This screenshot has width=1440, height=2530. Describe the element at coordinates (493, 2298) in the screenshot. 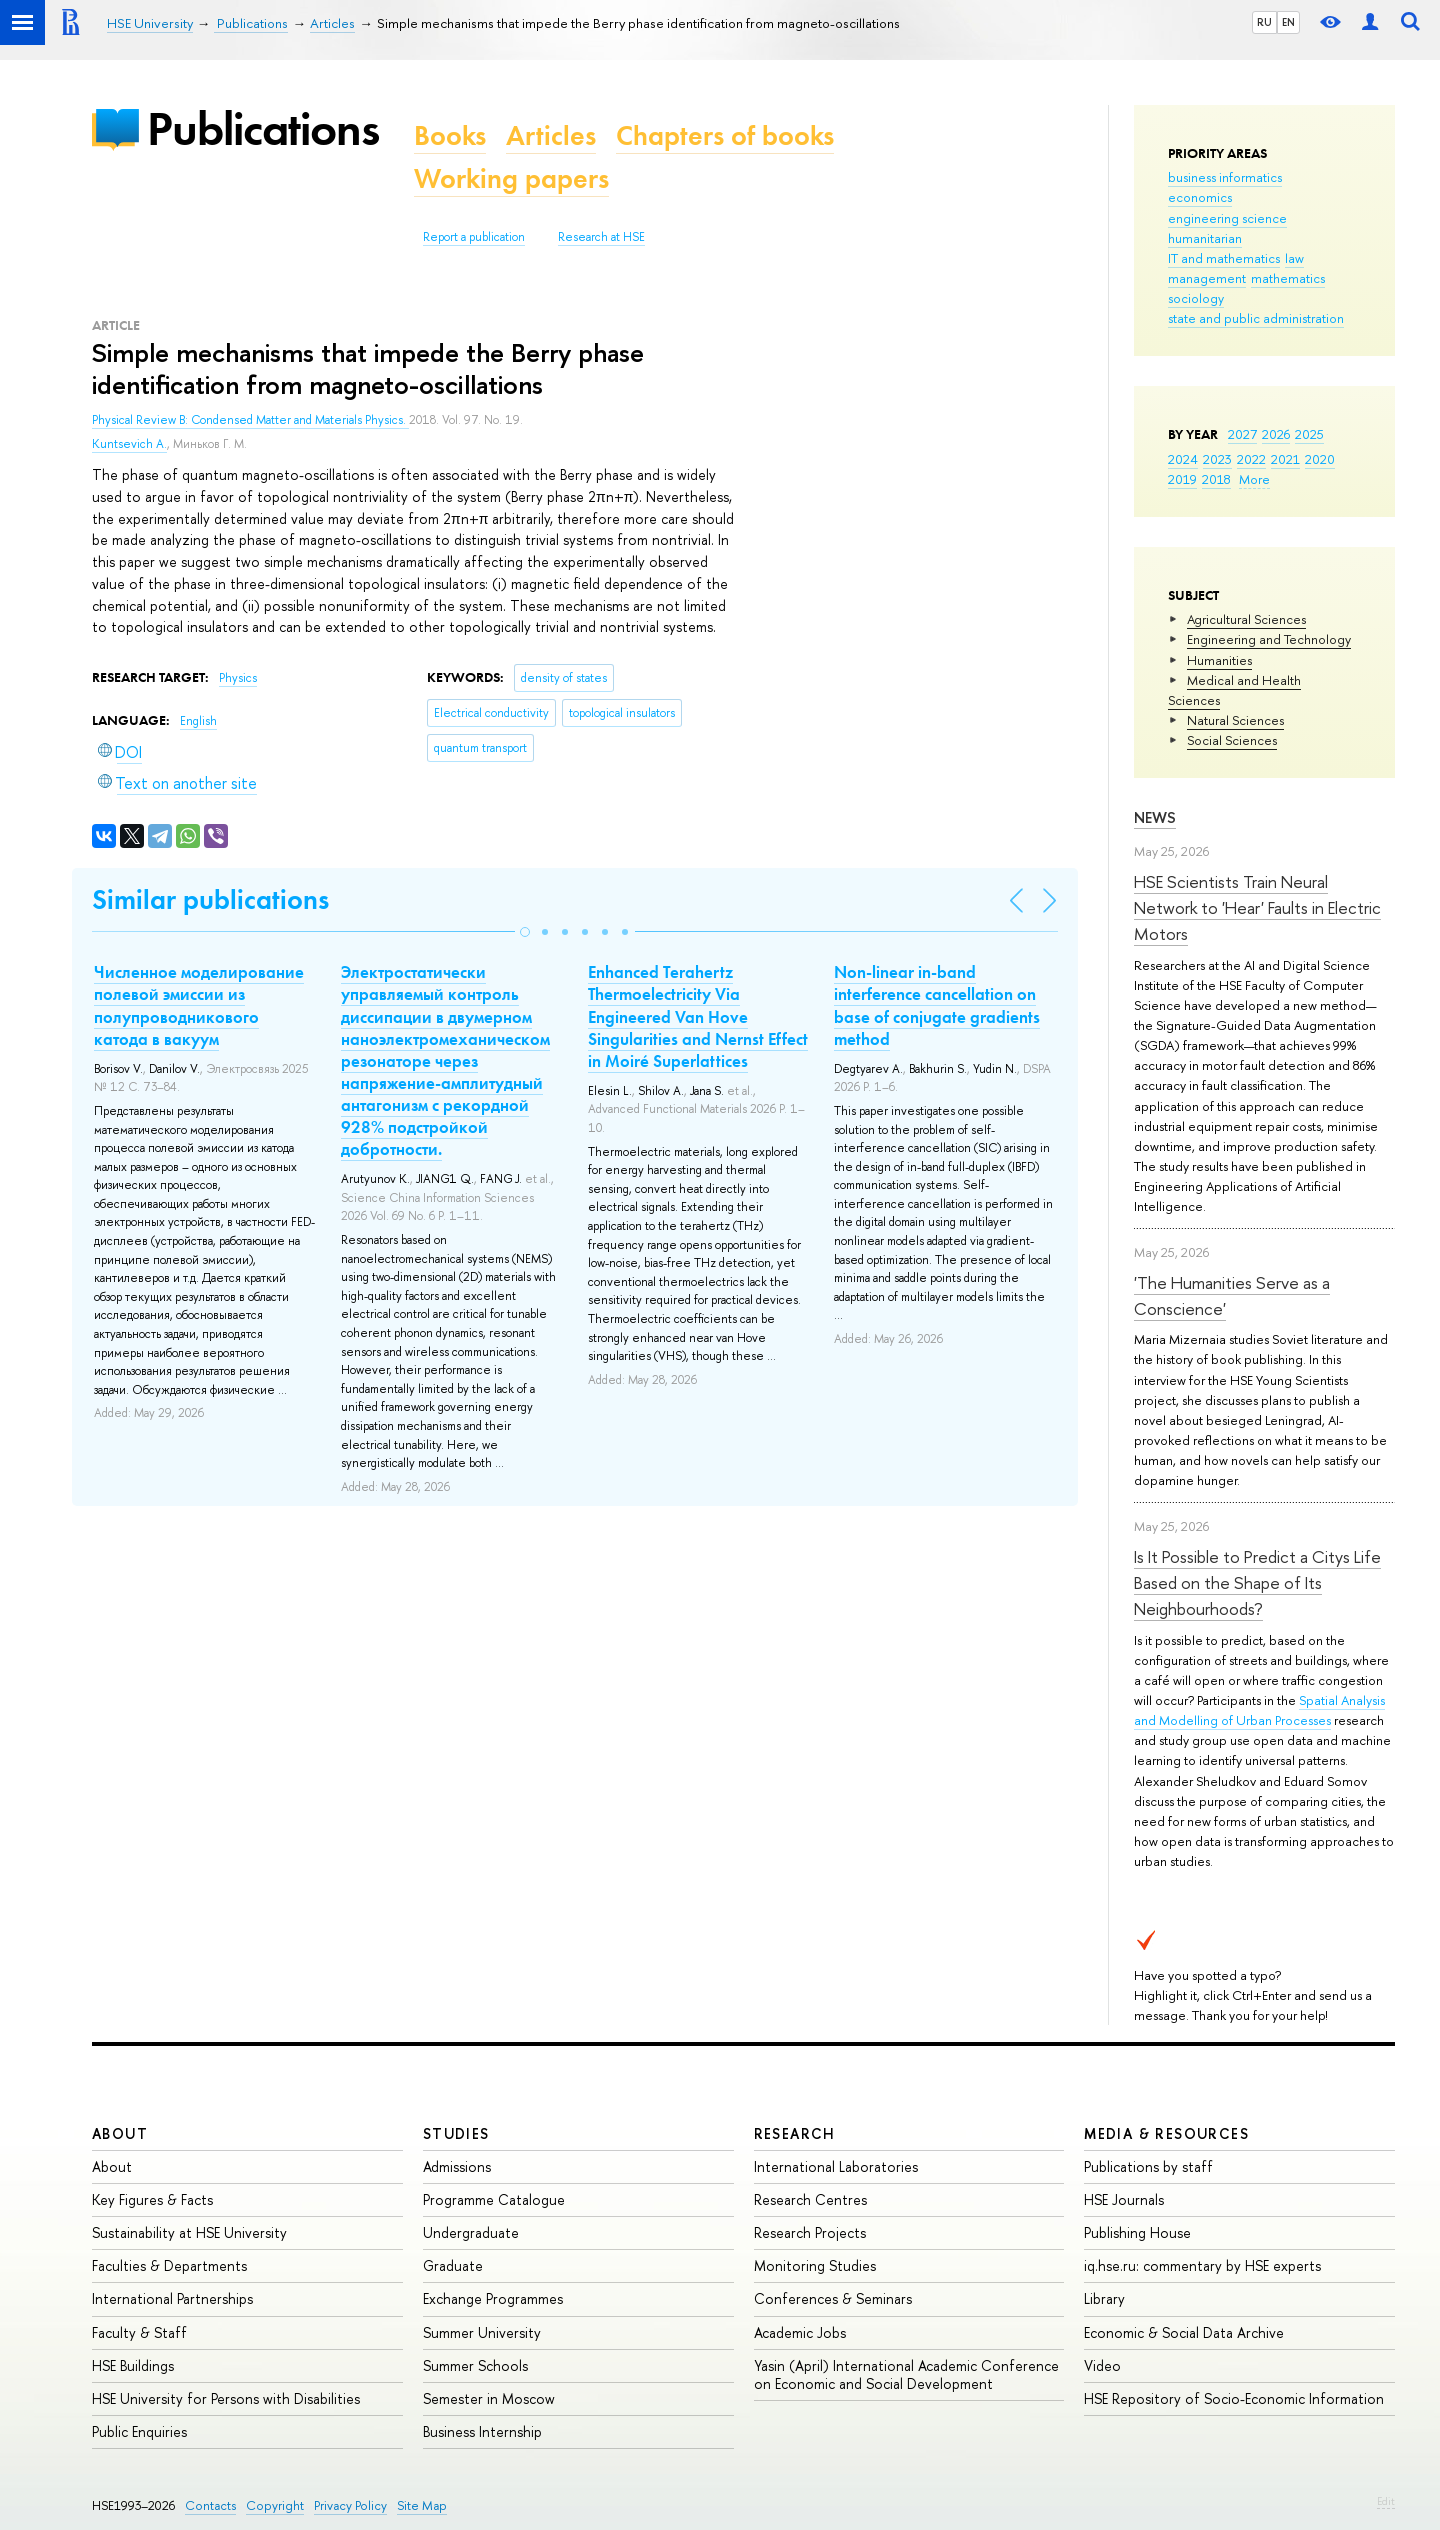

I see `Exchange Programmes` at that location.